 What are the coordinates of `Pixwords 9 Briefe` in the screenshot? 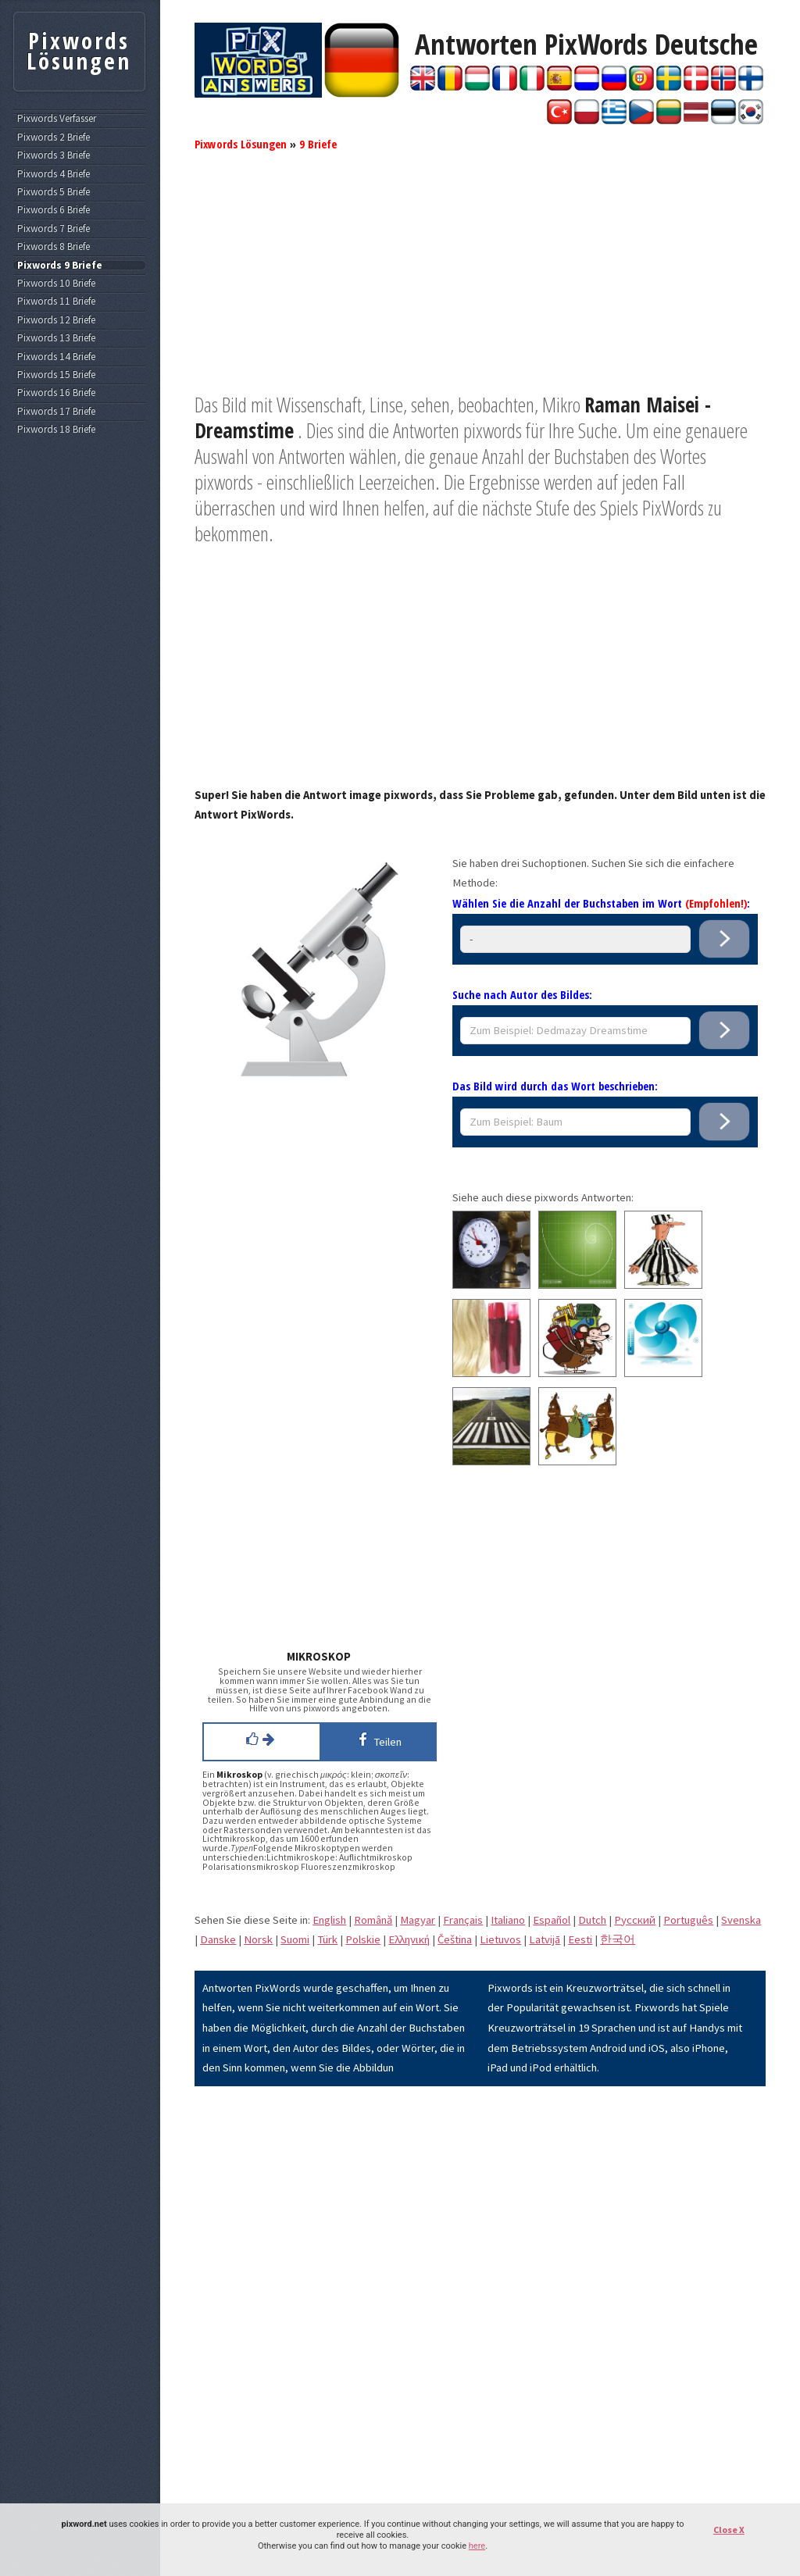 It's located at (59, 265).